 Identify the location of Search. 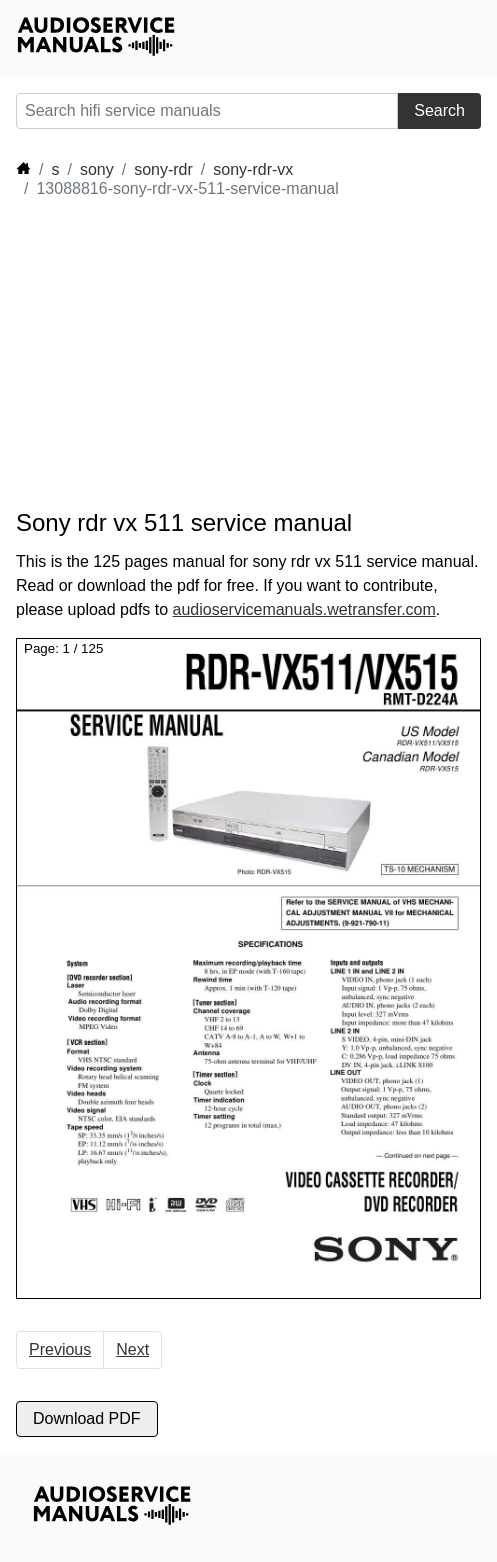
(439, 110).